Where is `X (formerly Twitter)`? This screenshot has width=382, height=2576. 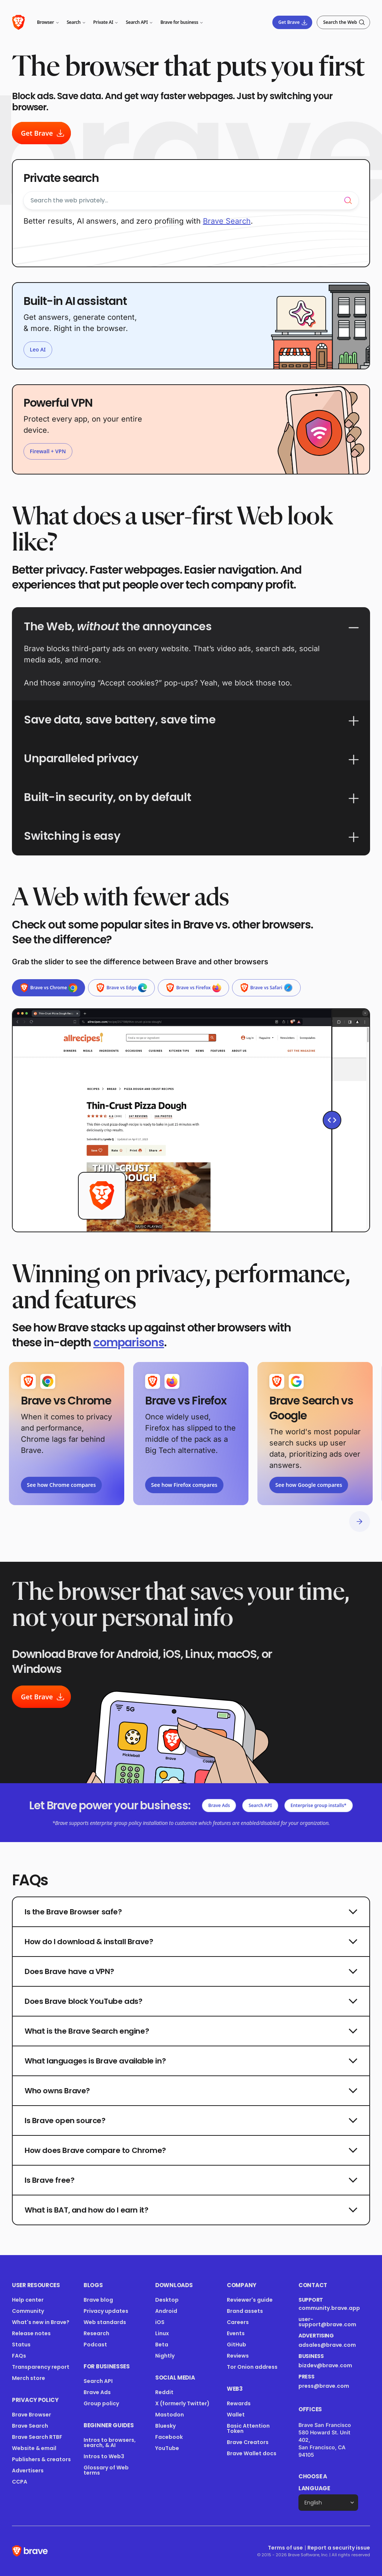
X (formerly Twitter) is located at coordinates (182, 2403).